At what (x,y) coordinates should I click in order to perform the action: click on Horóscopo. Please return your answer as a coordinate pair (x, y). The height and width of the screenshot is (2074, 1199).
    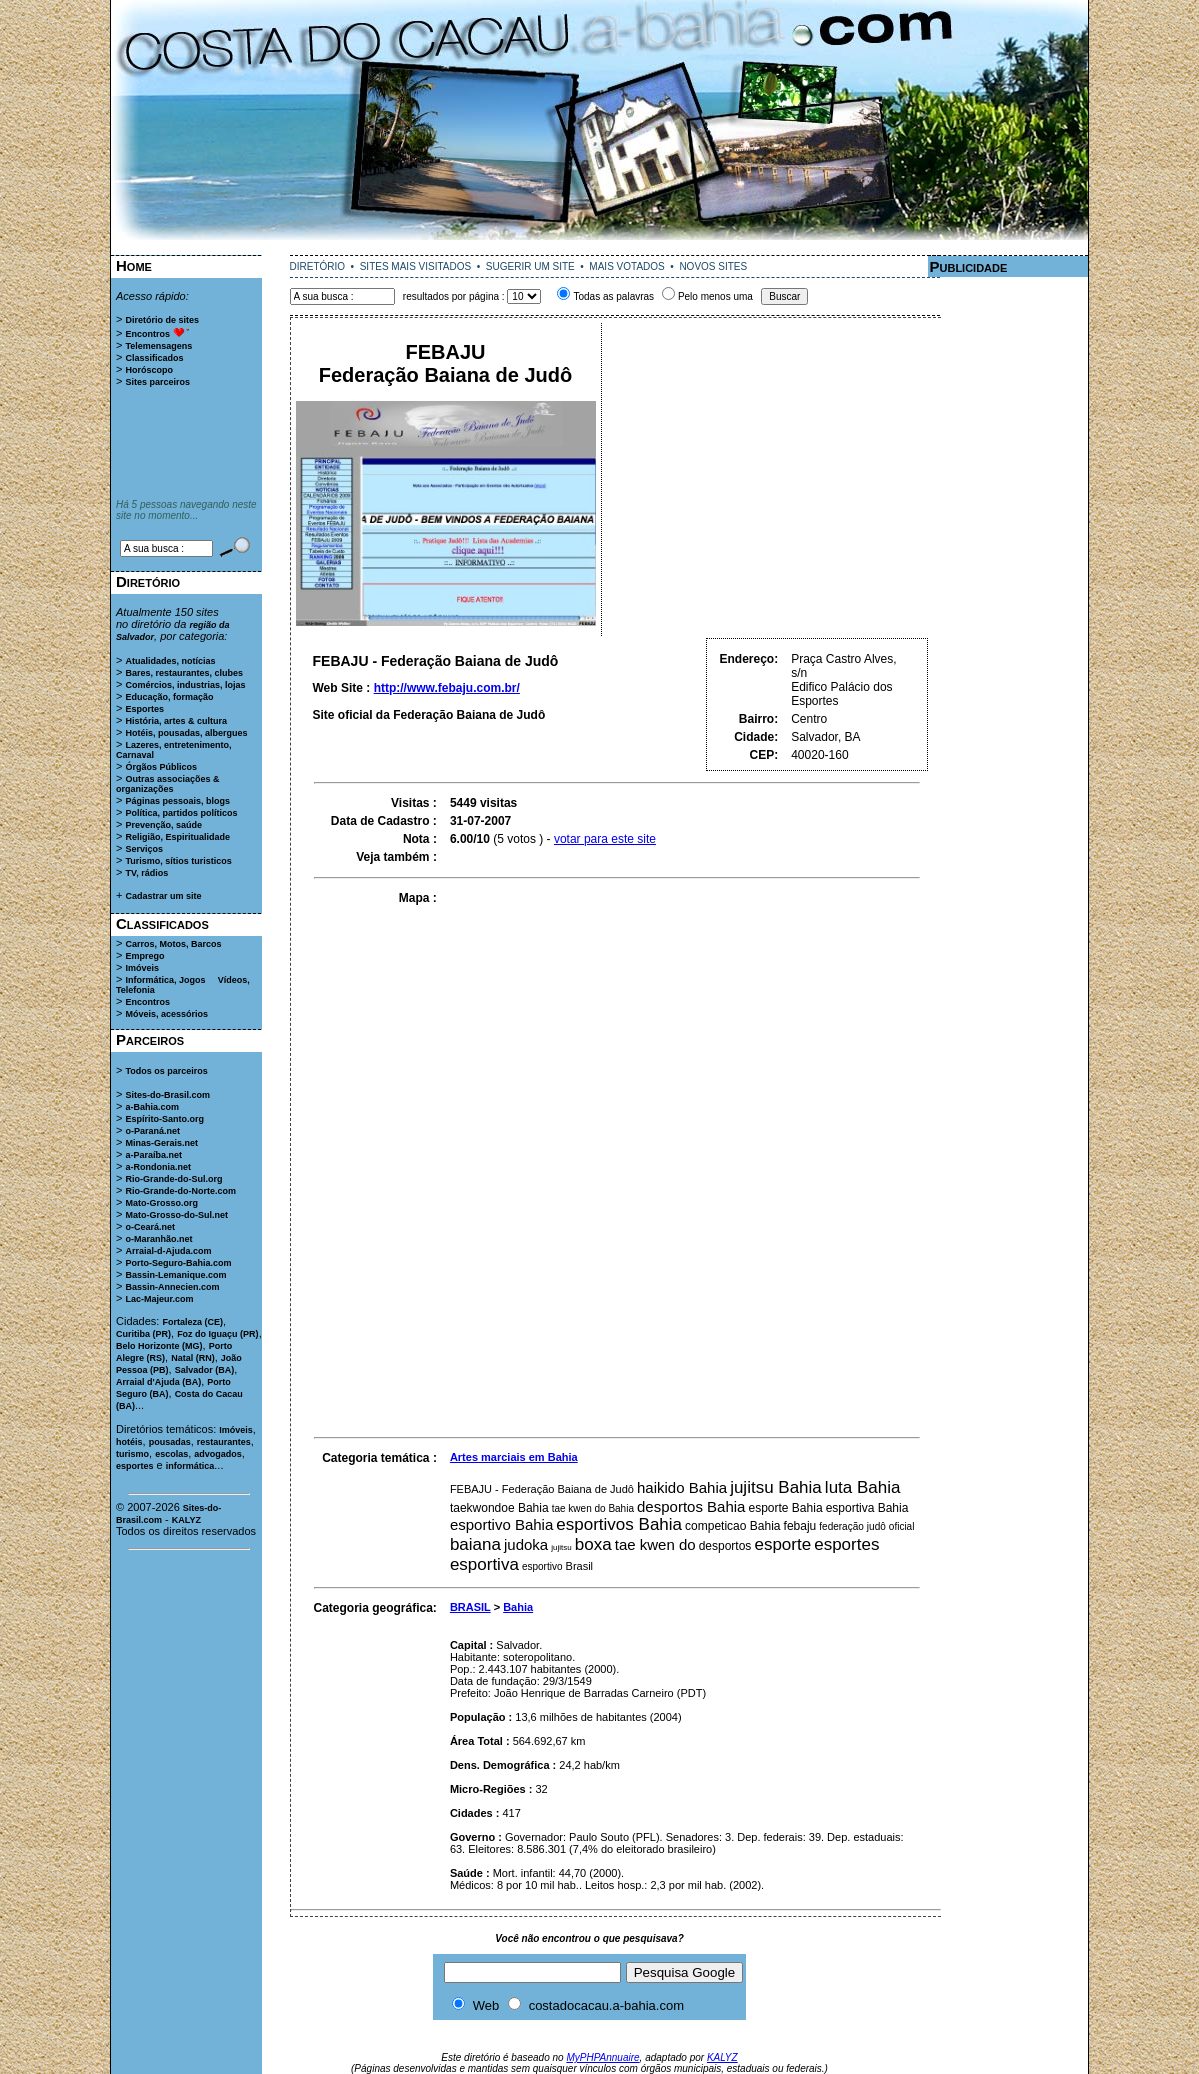
    Looking at the image, I should click on (149, 370).